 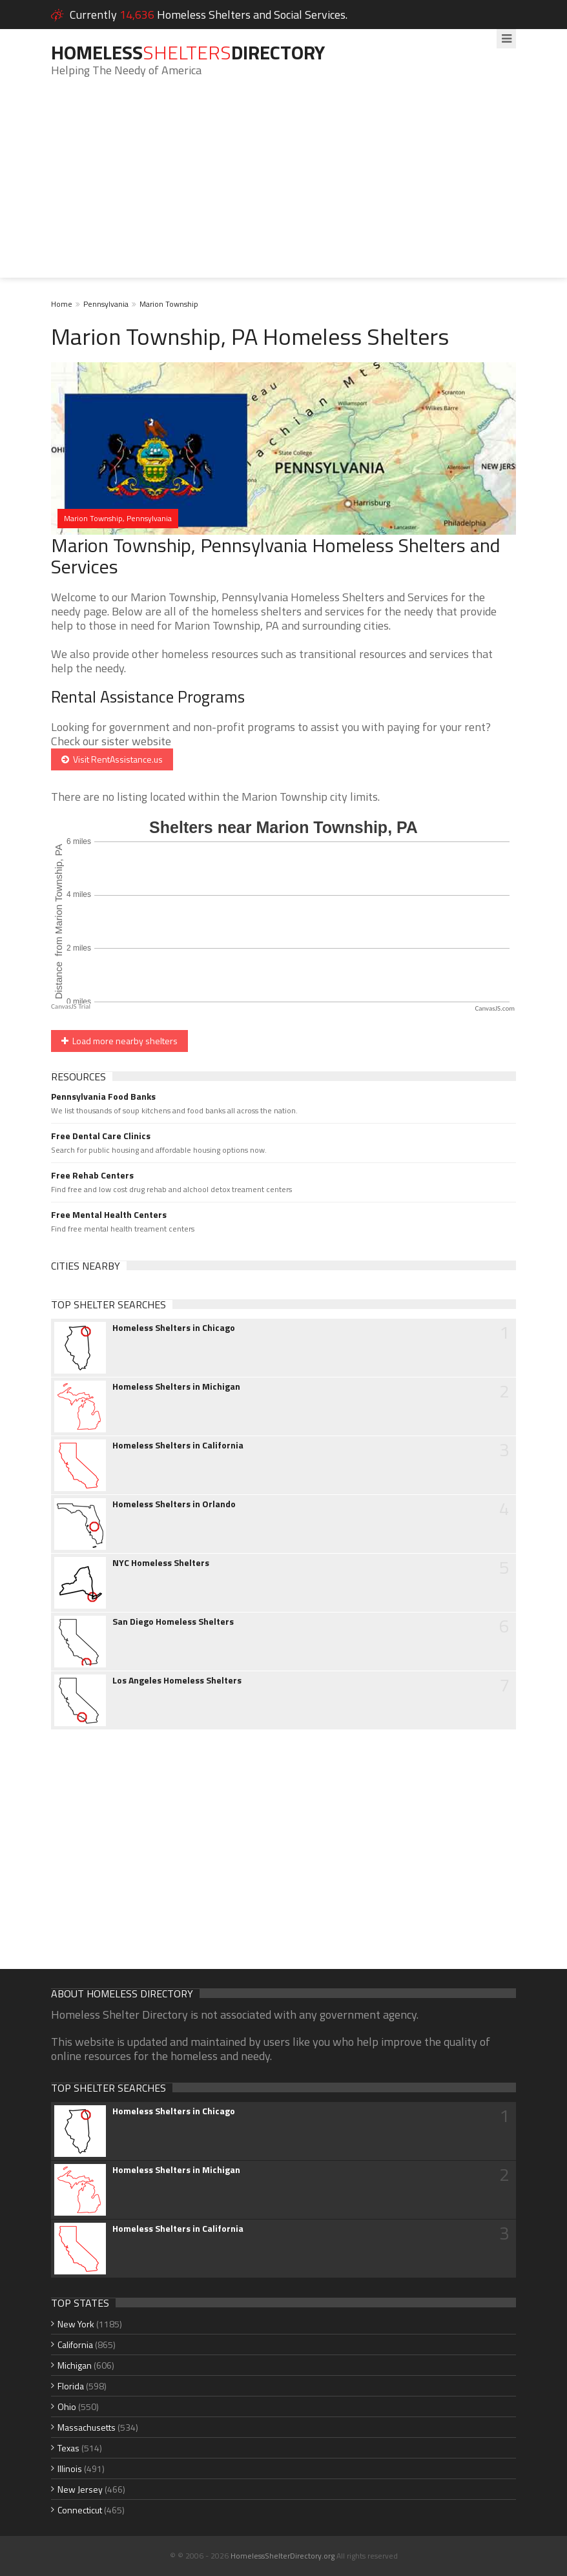 What do you see at coordinates (69, 2468) in the screenshot?
I see `Illinois` at bounding box center [69, 2468].